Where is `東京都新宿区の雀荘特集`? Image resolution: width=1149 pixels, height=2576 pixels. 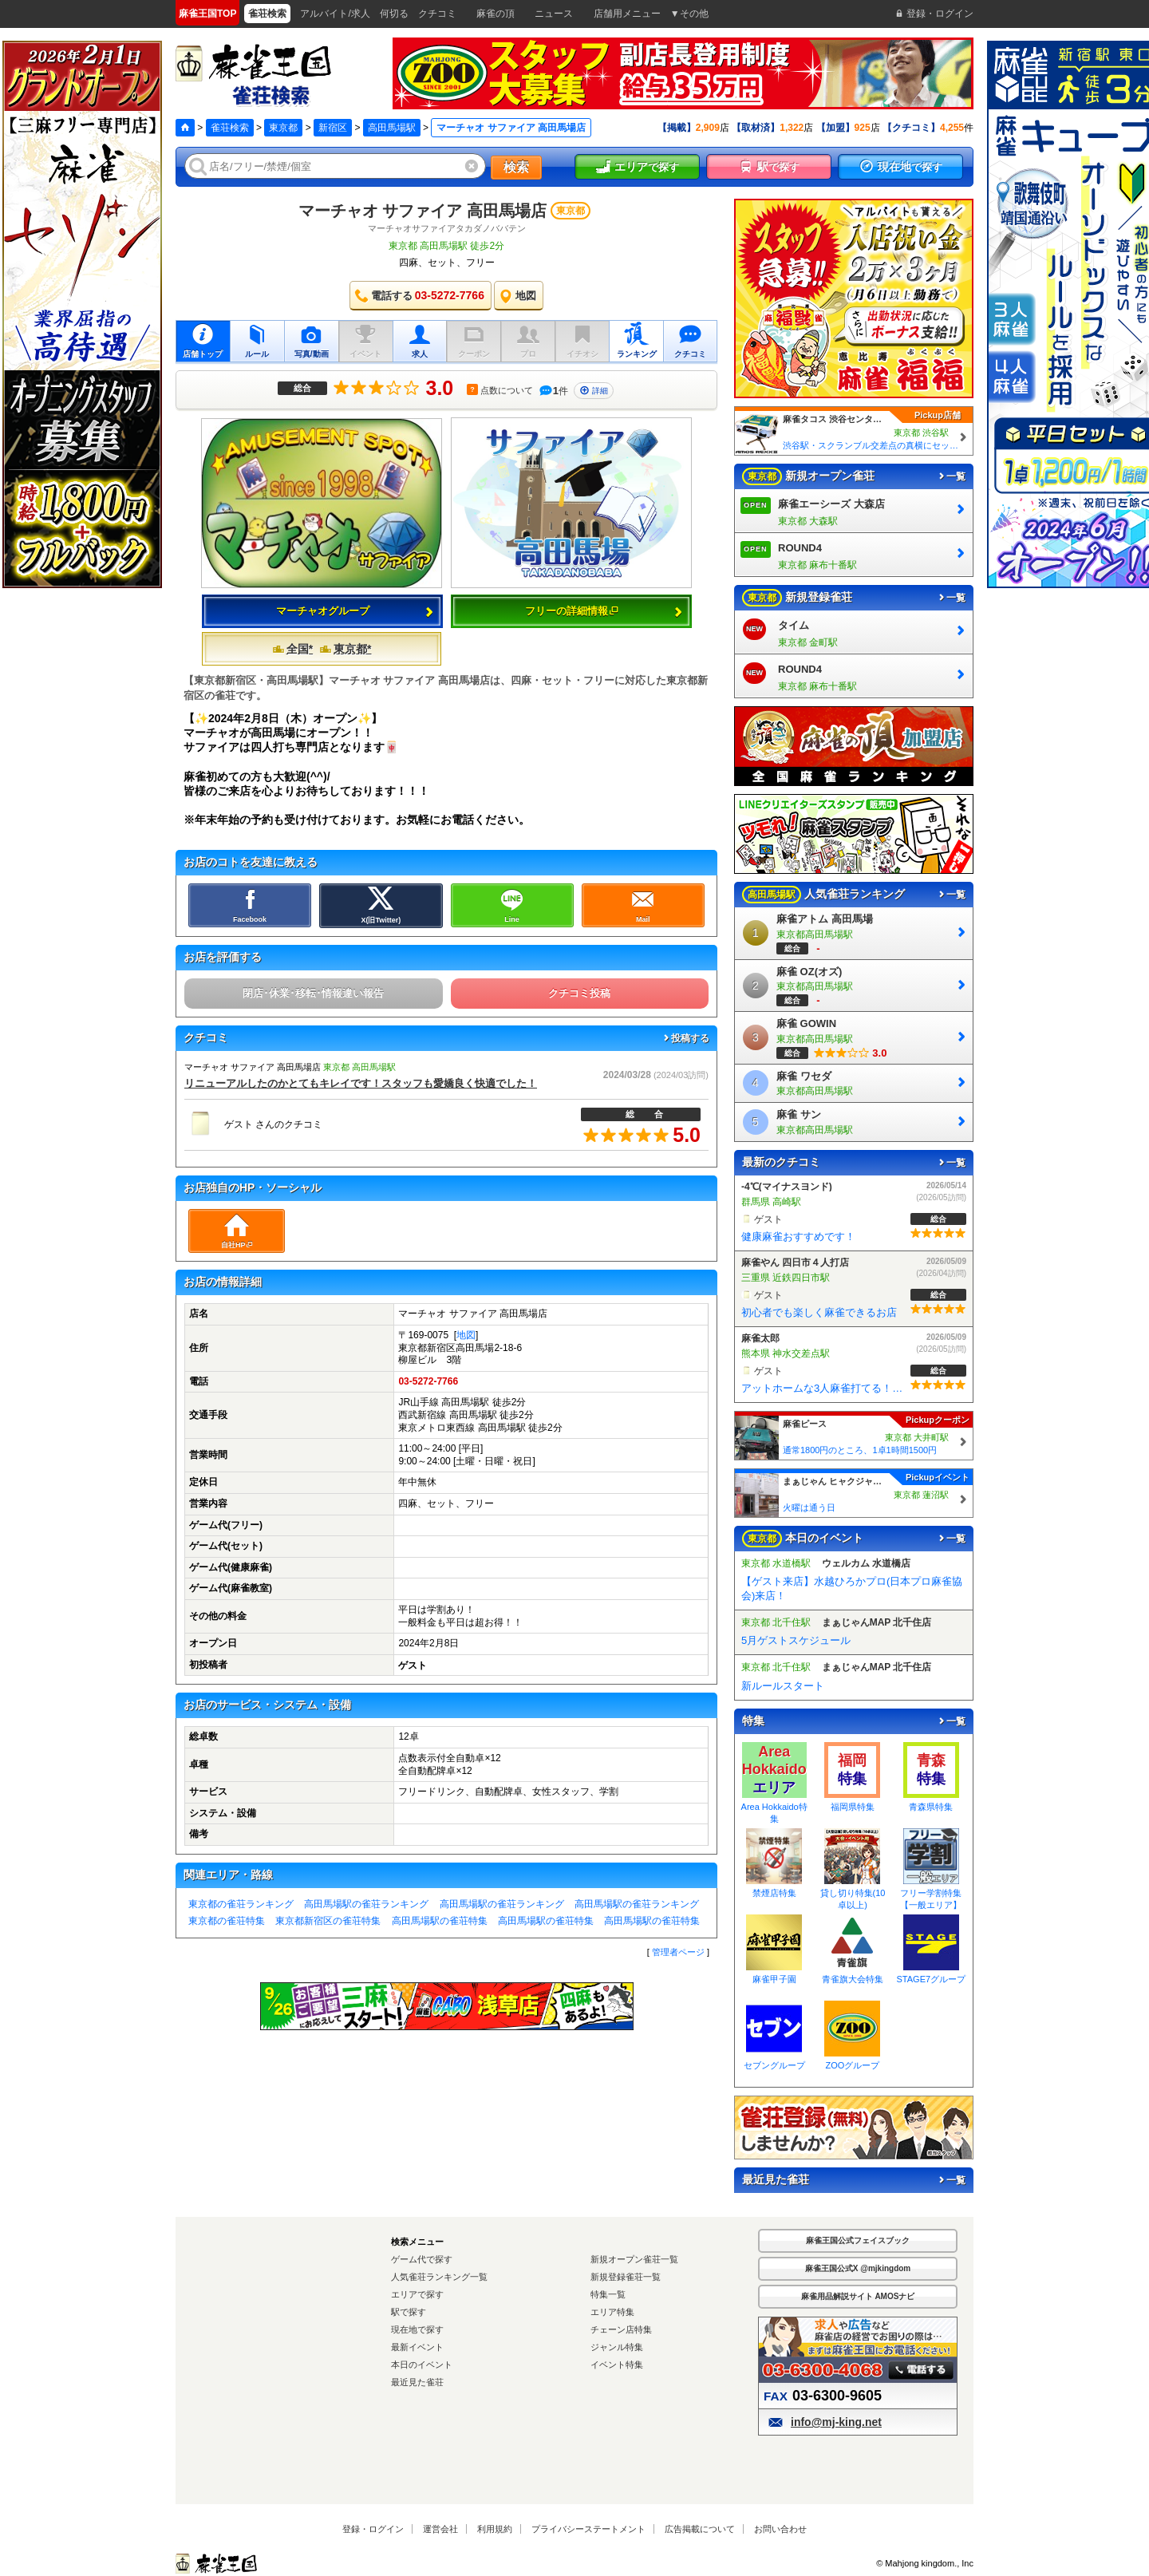
東京都新宿区の雀荘特集 is located at coordinates (328, 1920).